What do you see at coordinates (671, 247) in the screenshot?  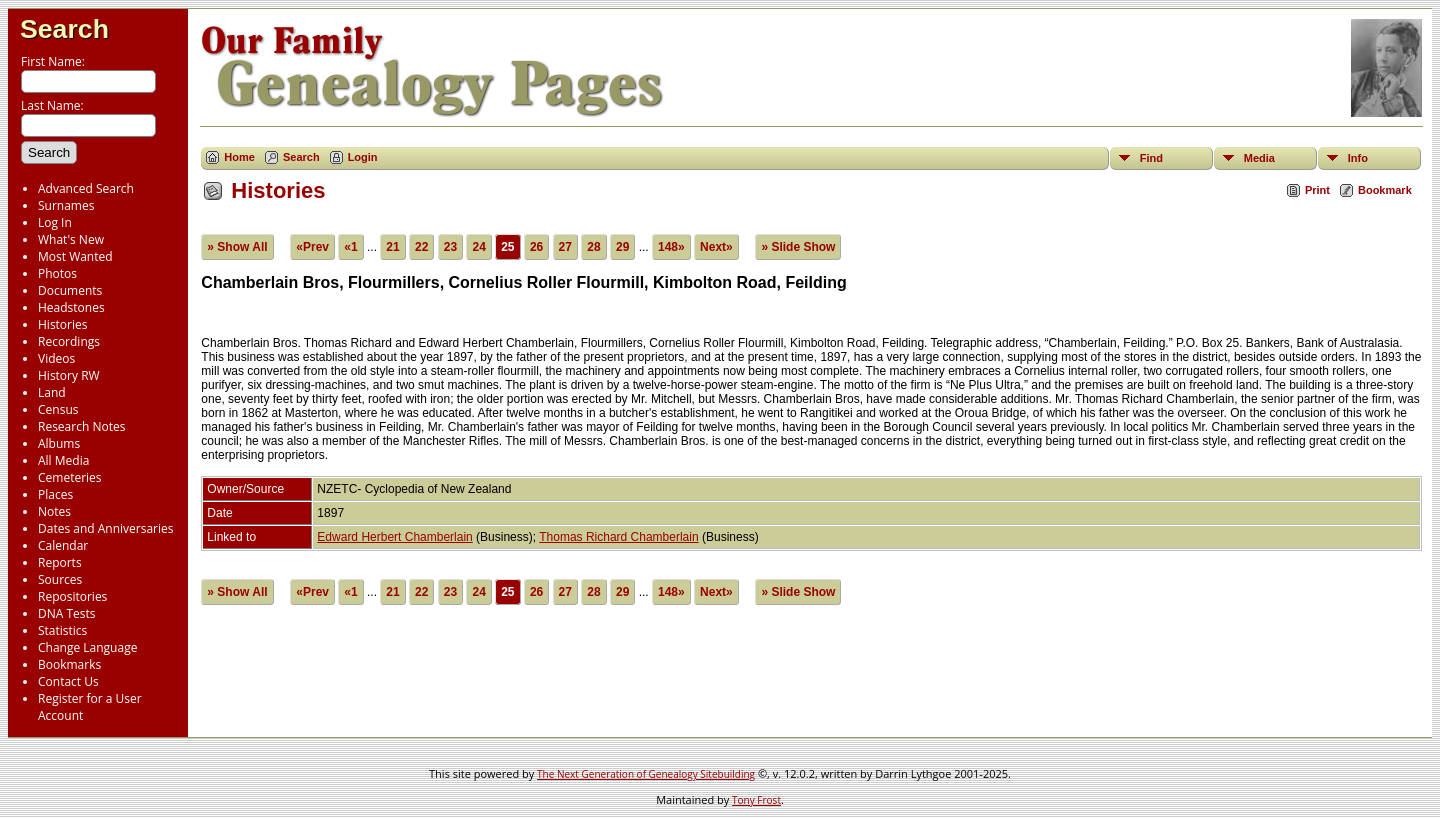 I see `148»` at bounding box center [671, 247].